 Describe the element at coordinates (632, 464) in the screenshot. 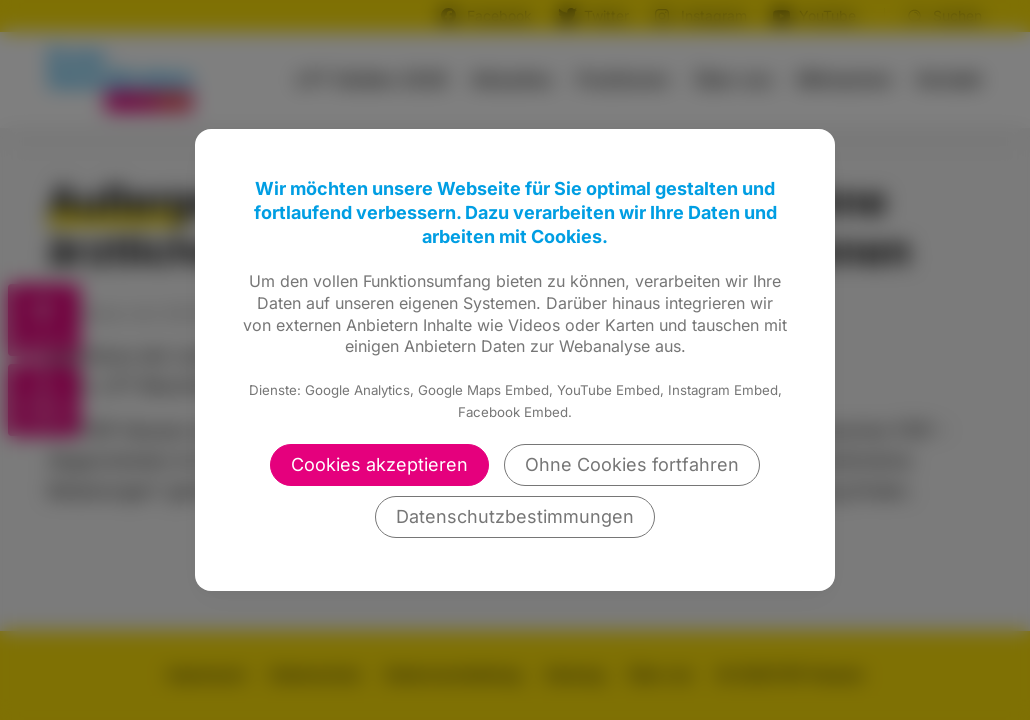

I see `Ohne Cookies fortfahren` at that location.